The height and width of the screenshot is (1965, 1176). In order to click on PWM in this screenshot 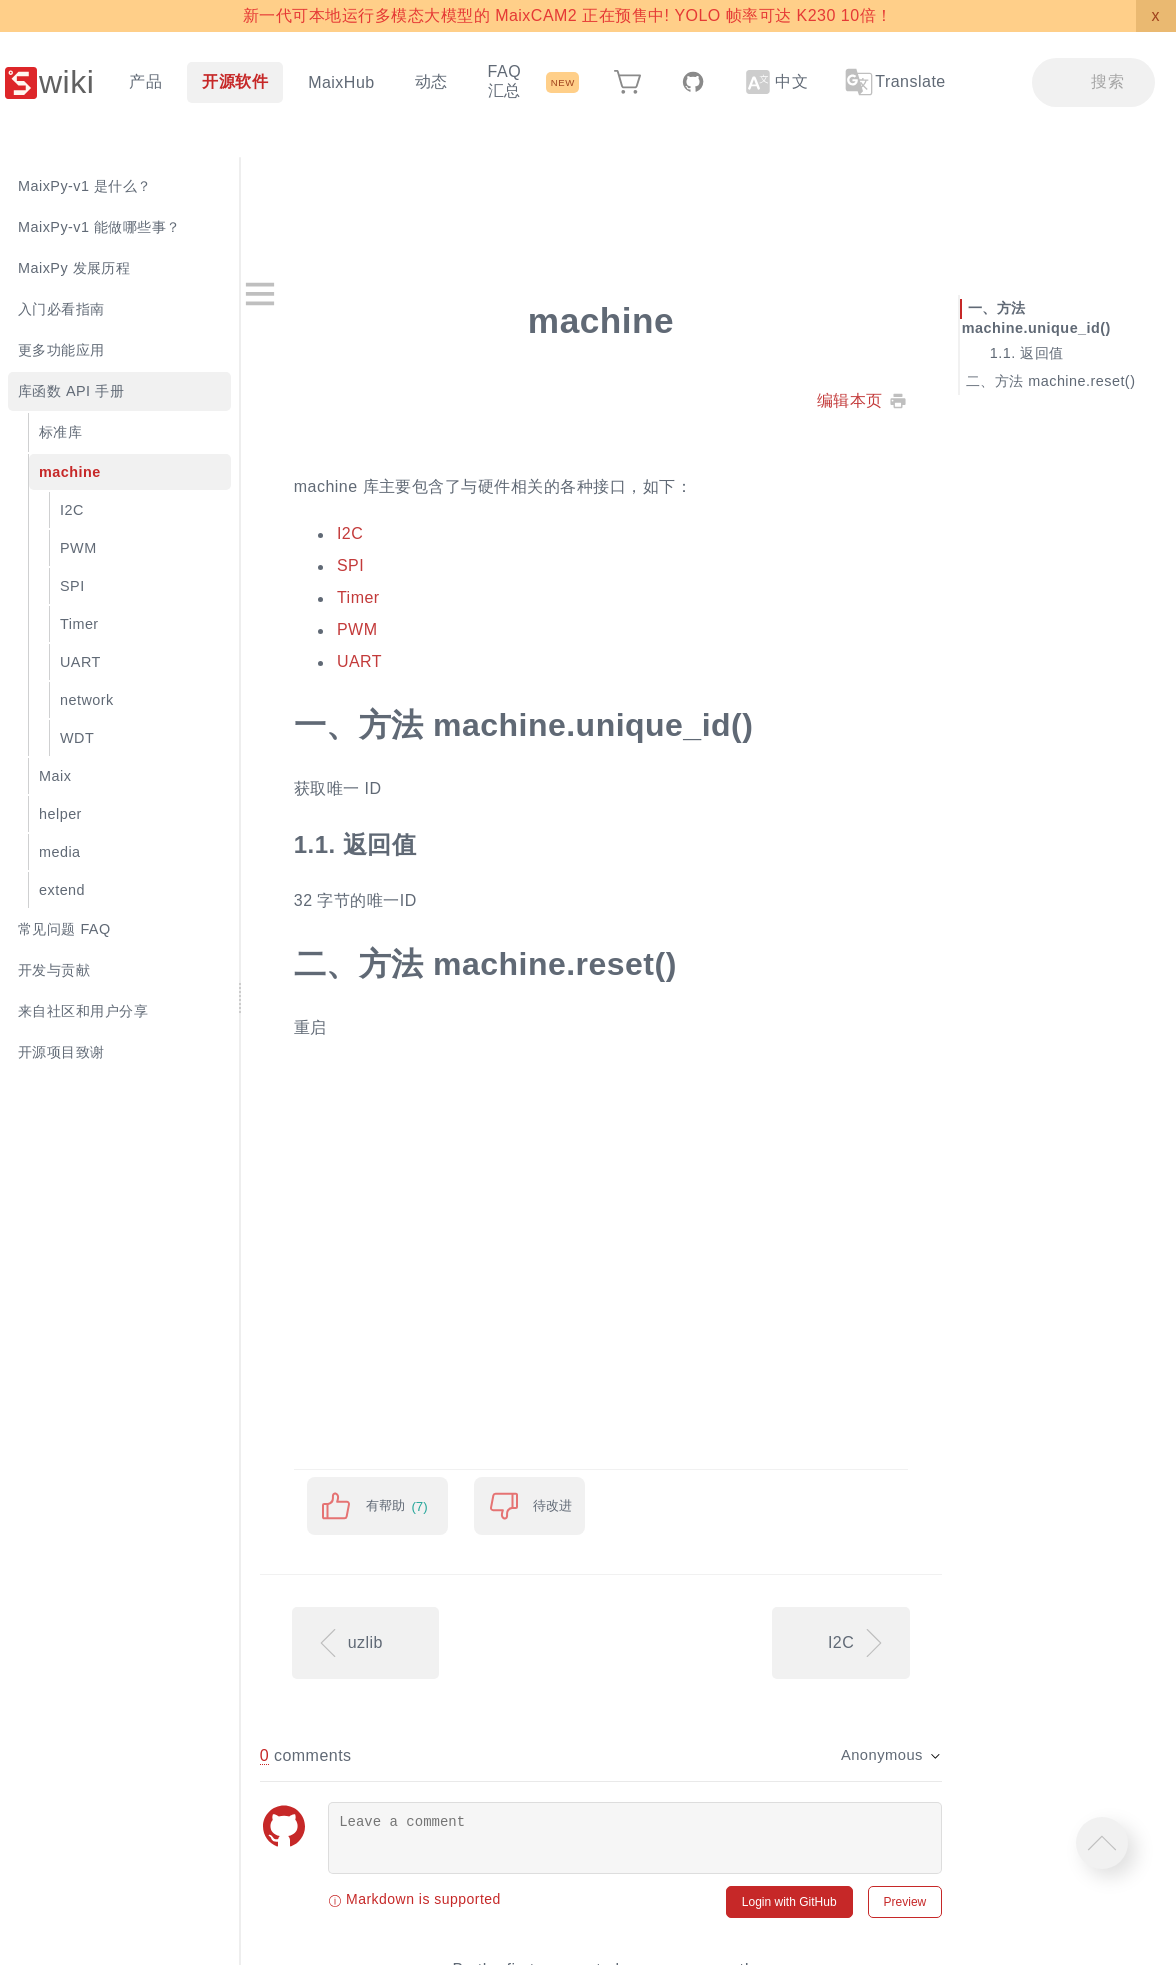, I will do `click(429, 630)`.